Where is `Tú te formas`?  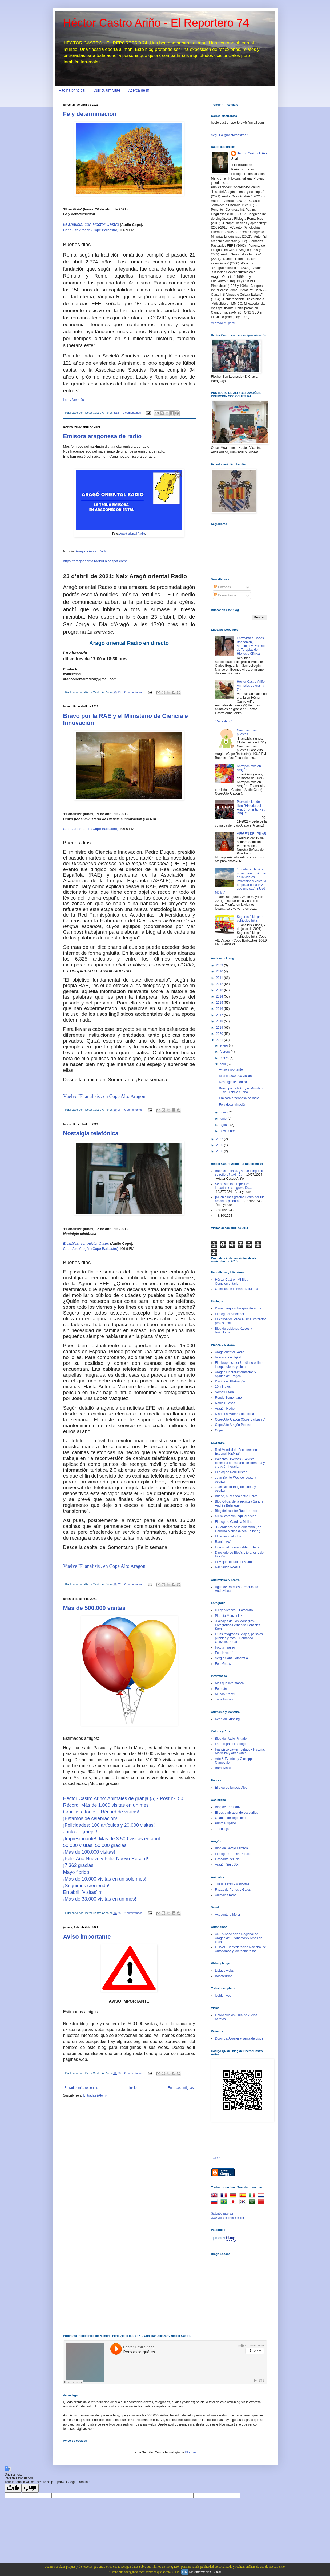
Tú te formas is located at coordinates (224, 1699).